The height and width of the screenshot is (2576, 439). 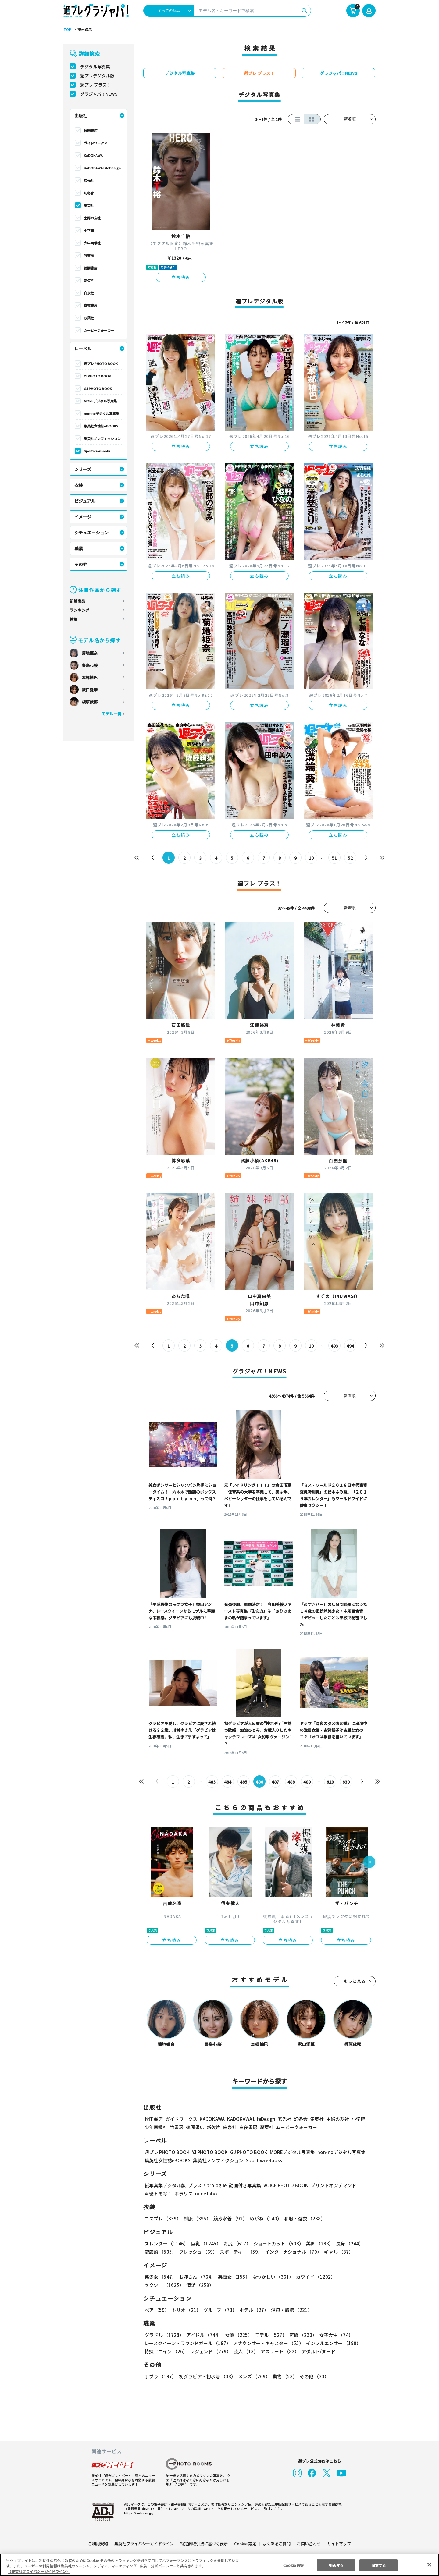 What do you see at coordinates (100, 363) in the screenshot?
I see `週プレ PHOTO BOOK` at bounding box center [100, 363].